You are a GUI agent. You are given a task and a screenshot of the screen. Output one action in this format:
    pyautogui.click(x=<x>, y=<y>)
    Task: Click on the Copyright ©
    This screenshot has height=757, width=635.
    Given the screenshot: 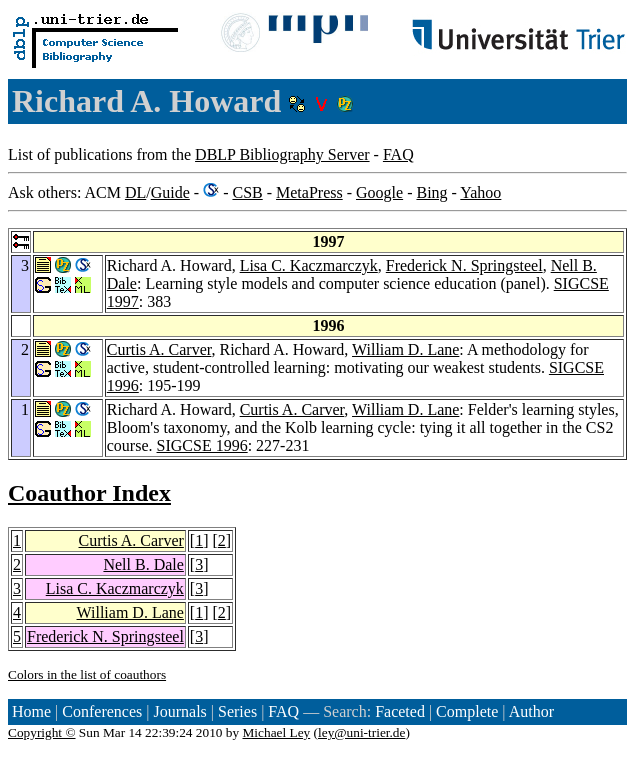 What is the action you would take?
    pyautogui.click(x=42, y=732)
    